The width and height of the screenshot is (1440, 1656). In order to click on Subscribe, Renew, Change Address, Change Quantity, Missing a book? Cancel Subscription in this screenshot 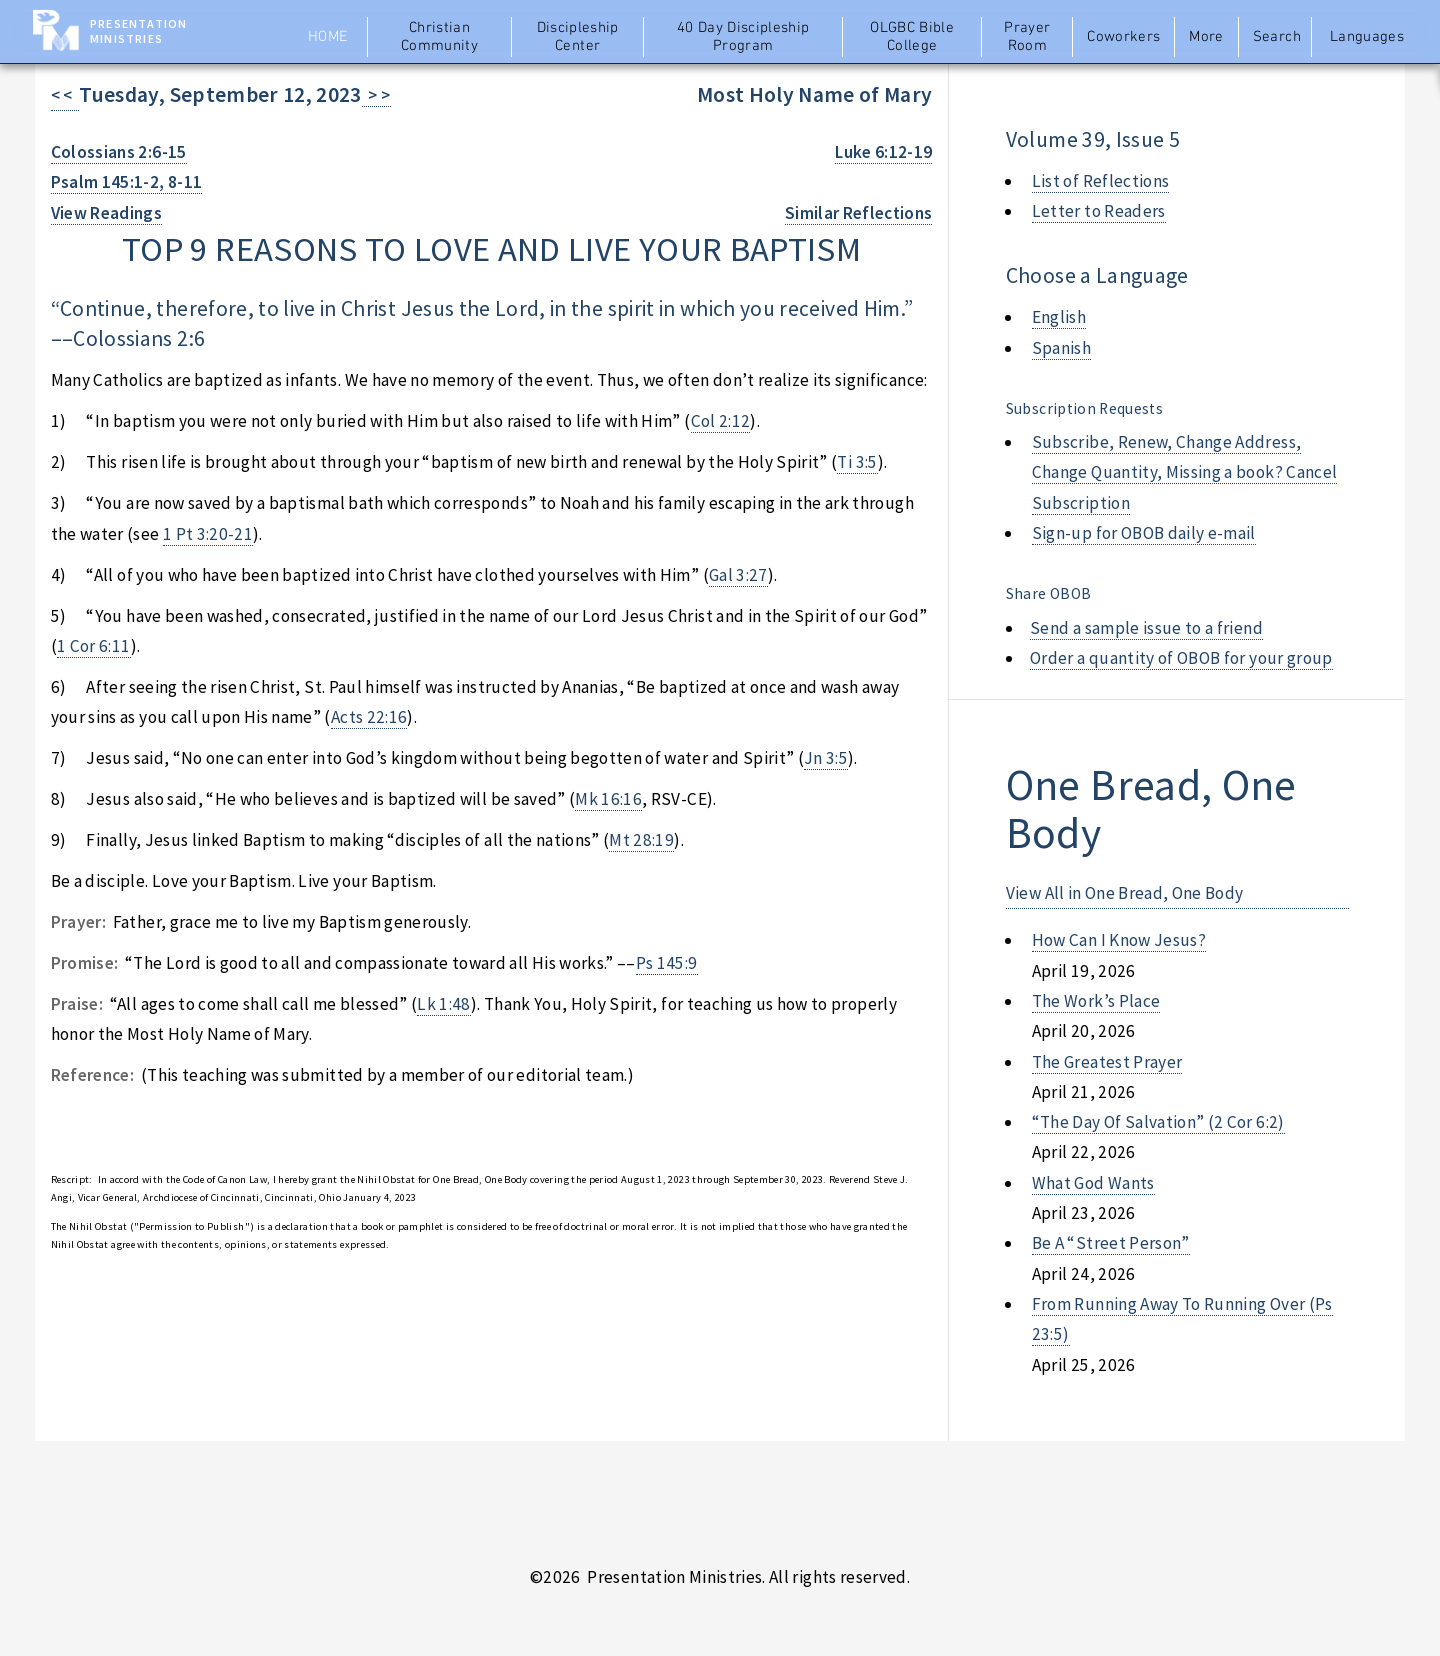, I will do `click(1185, 472)`.